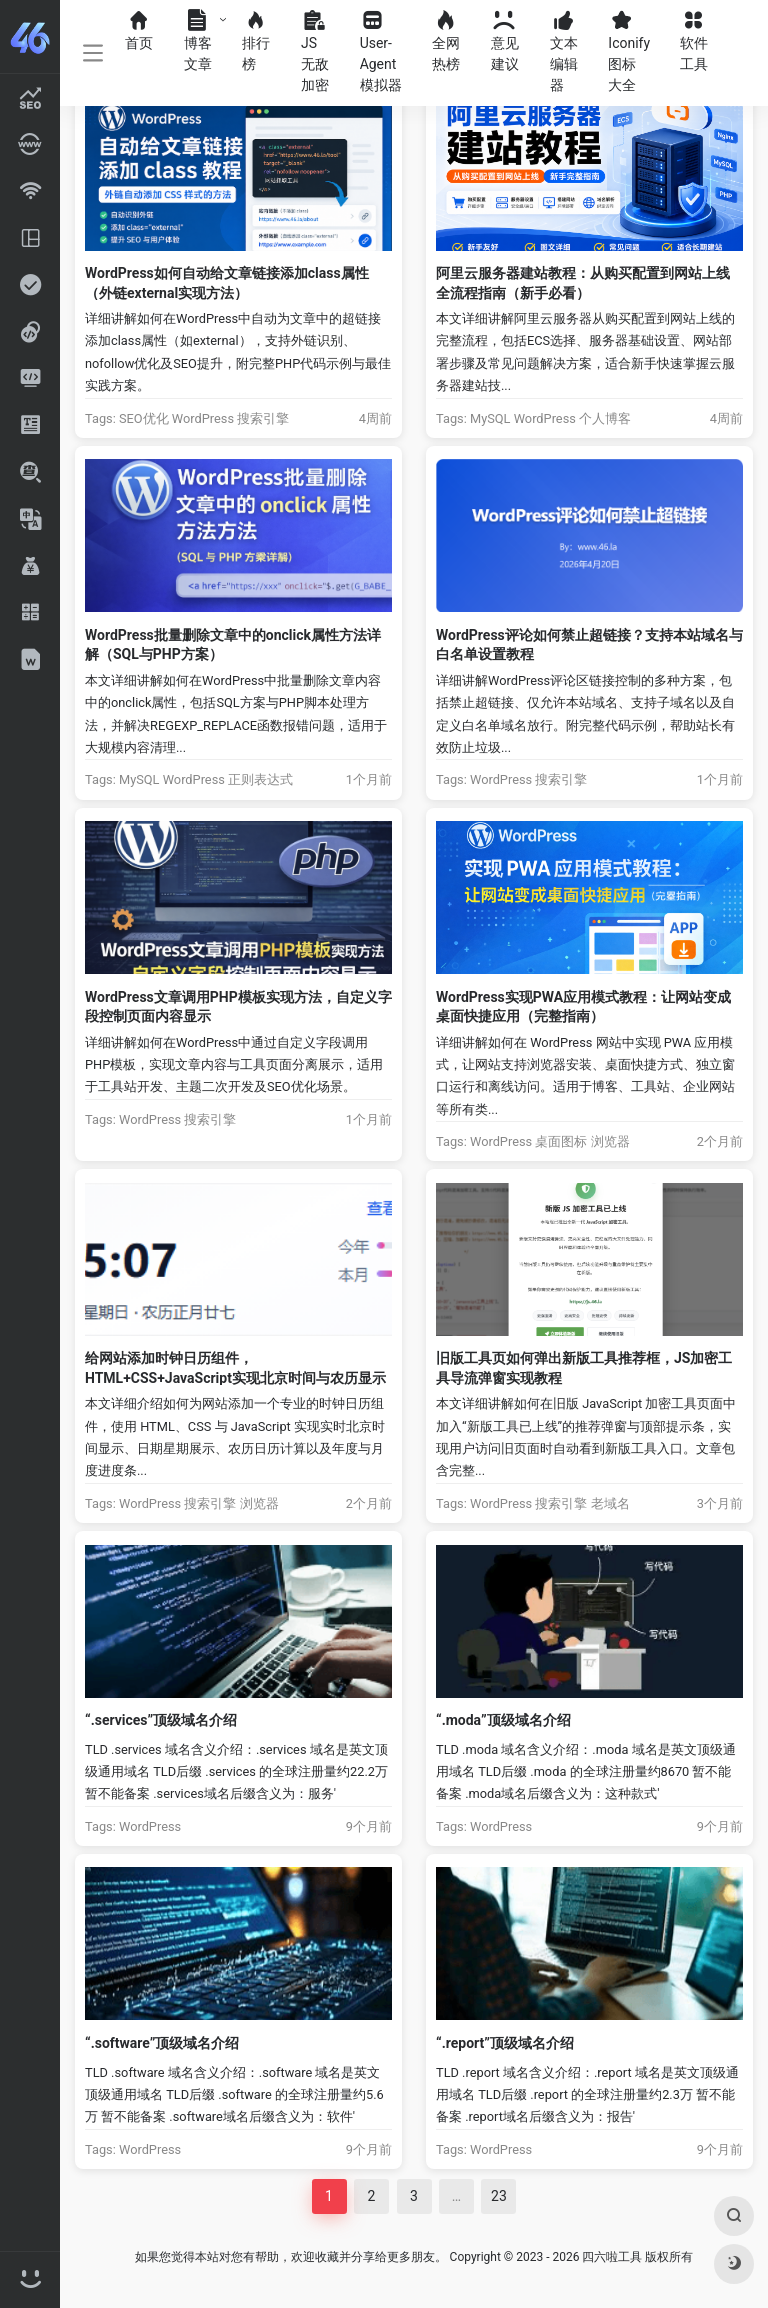  Describe the element at coordinates (583, 1006) in the screenshot. I see `WordPress实现PWA应用模式教程：让网站变成桌面快捷应用（完整指南）` at that location.